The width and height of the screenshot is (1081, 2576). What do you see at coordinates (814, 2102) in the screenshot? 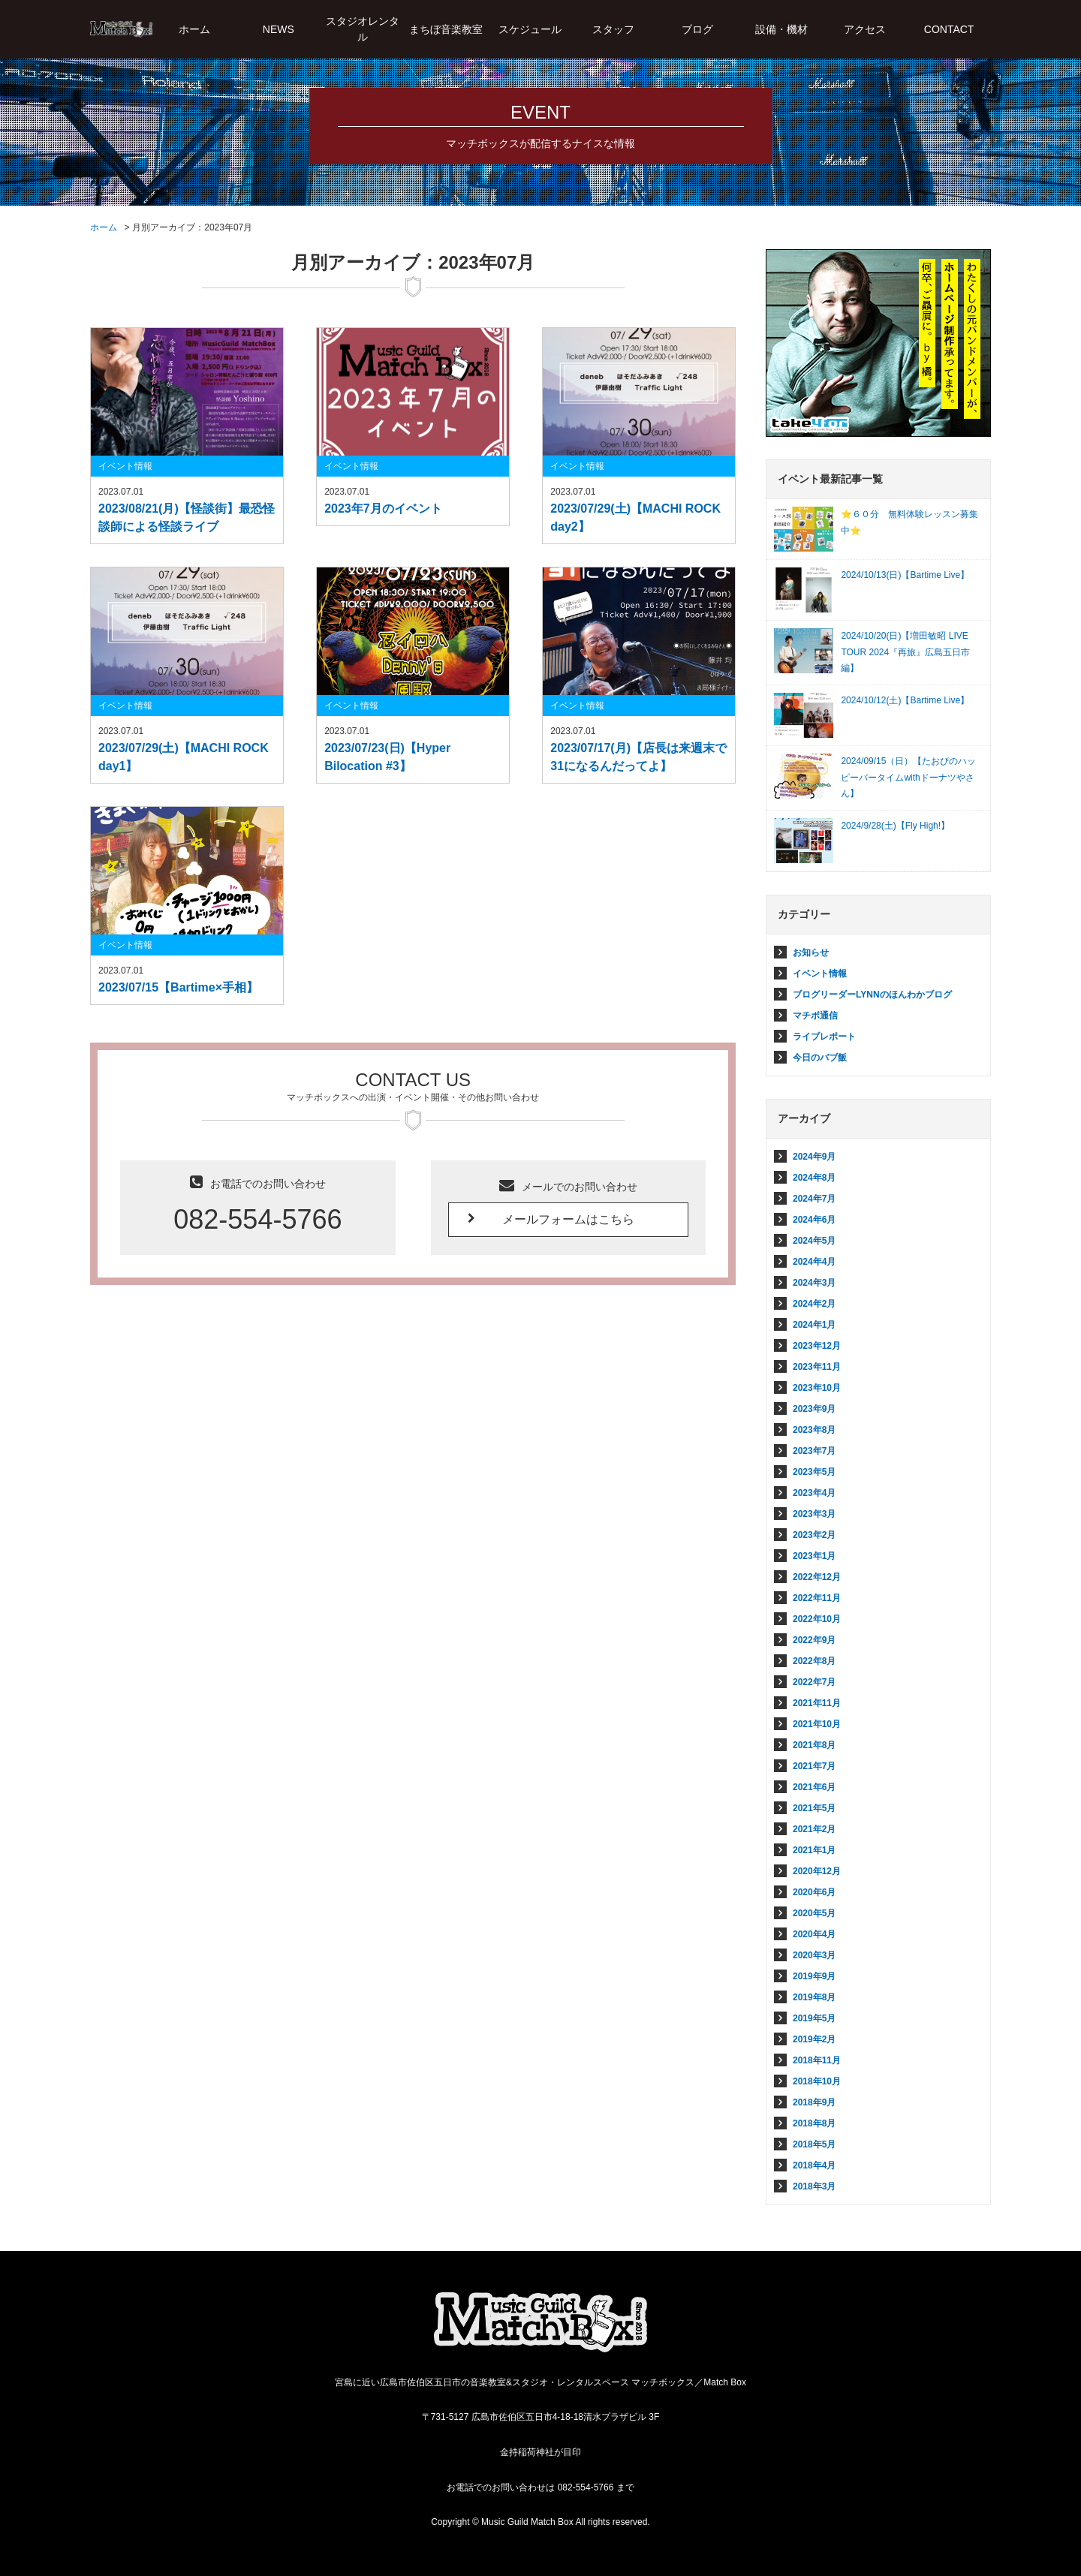
I see `2018年9月` at bounding box center [814, 2102].